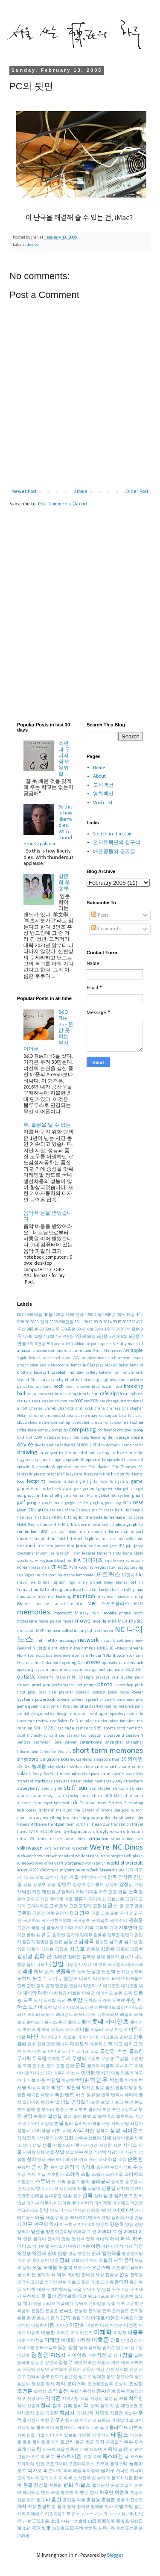  I want to click on 손정욱, so click(72, 2167).